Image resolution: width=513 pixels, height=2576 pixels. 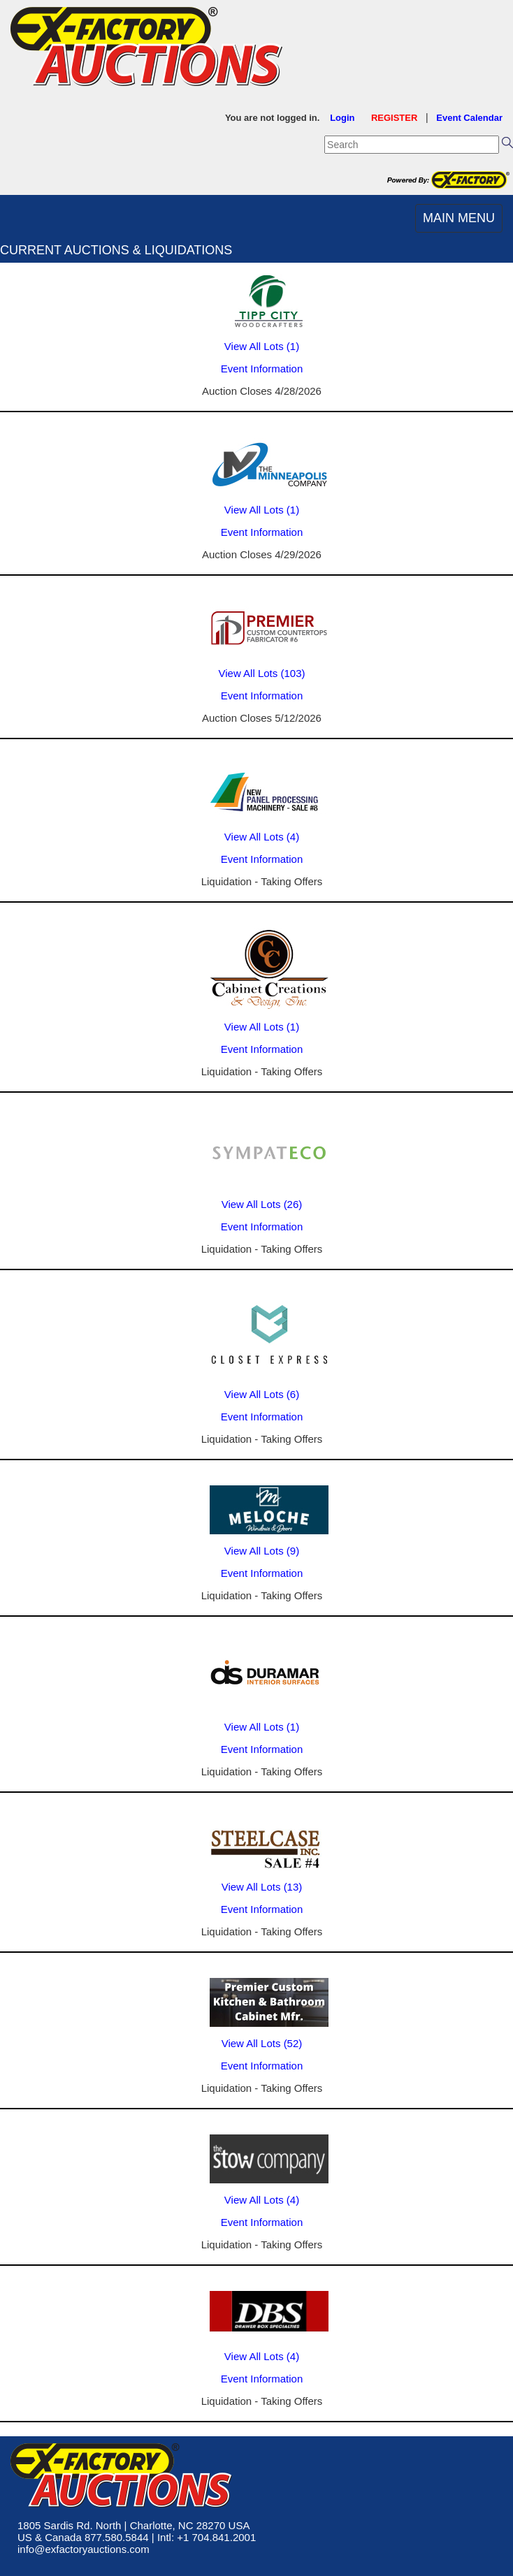 I want to click on View All Lots (26), so click(x=262, y=1204).